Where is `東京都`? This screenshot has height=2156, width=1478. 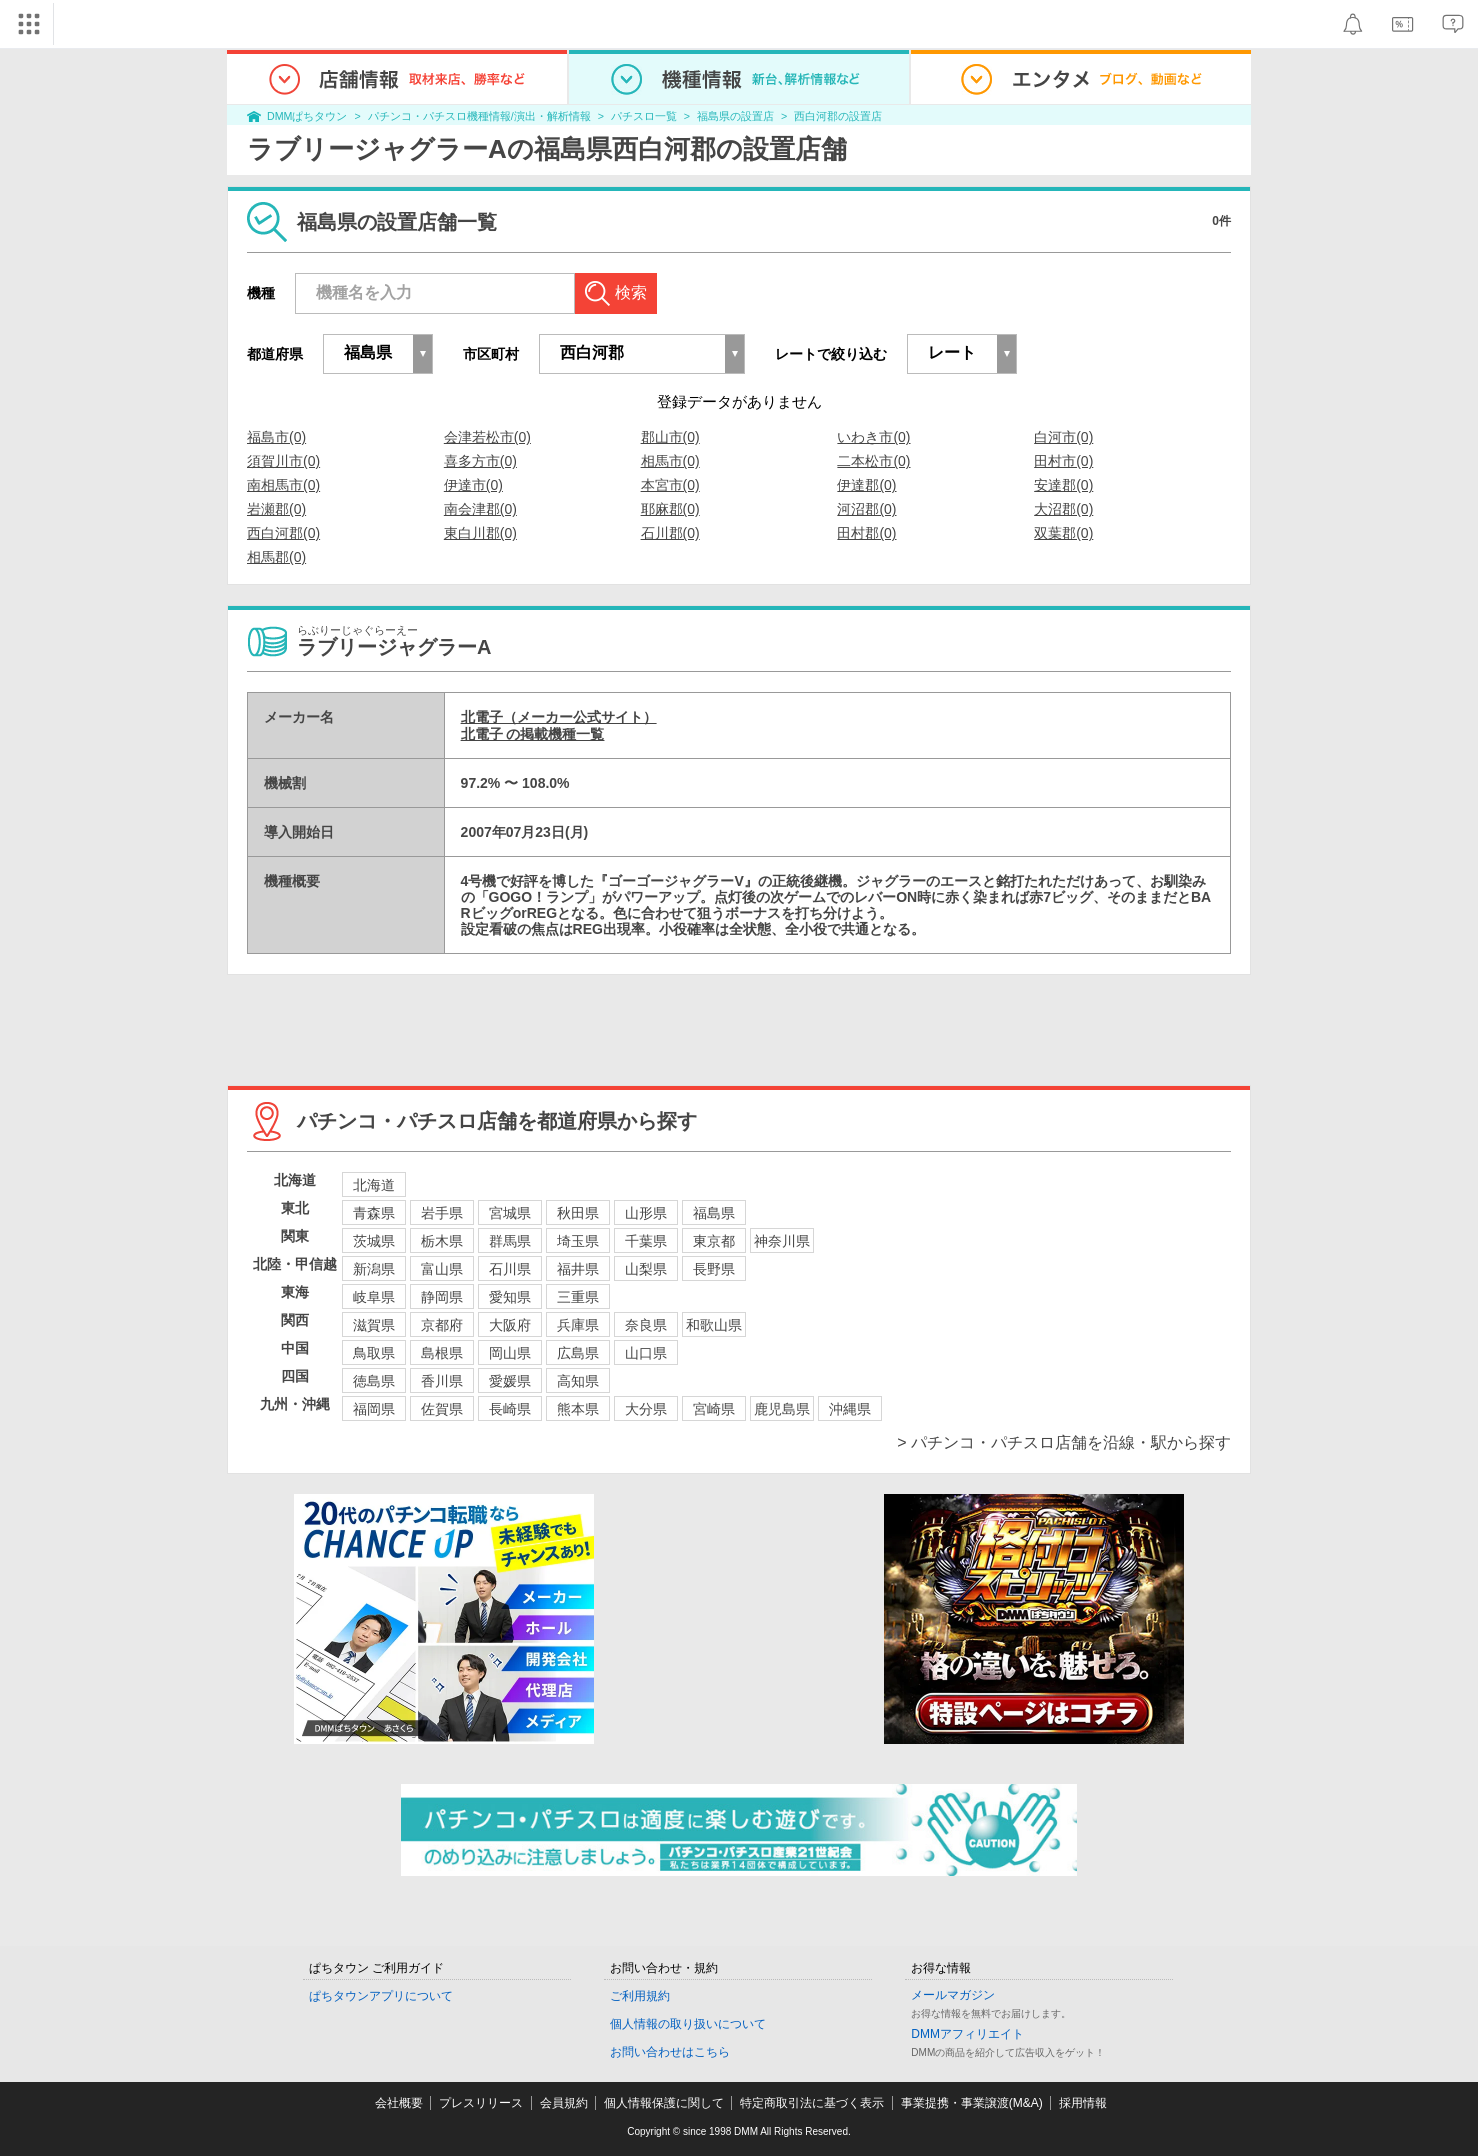
東京都 is located at coordinates (714, 1241).